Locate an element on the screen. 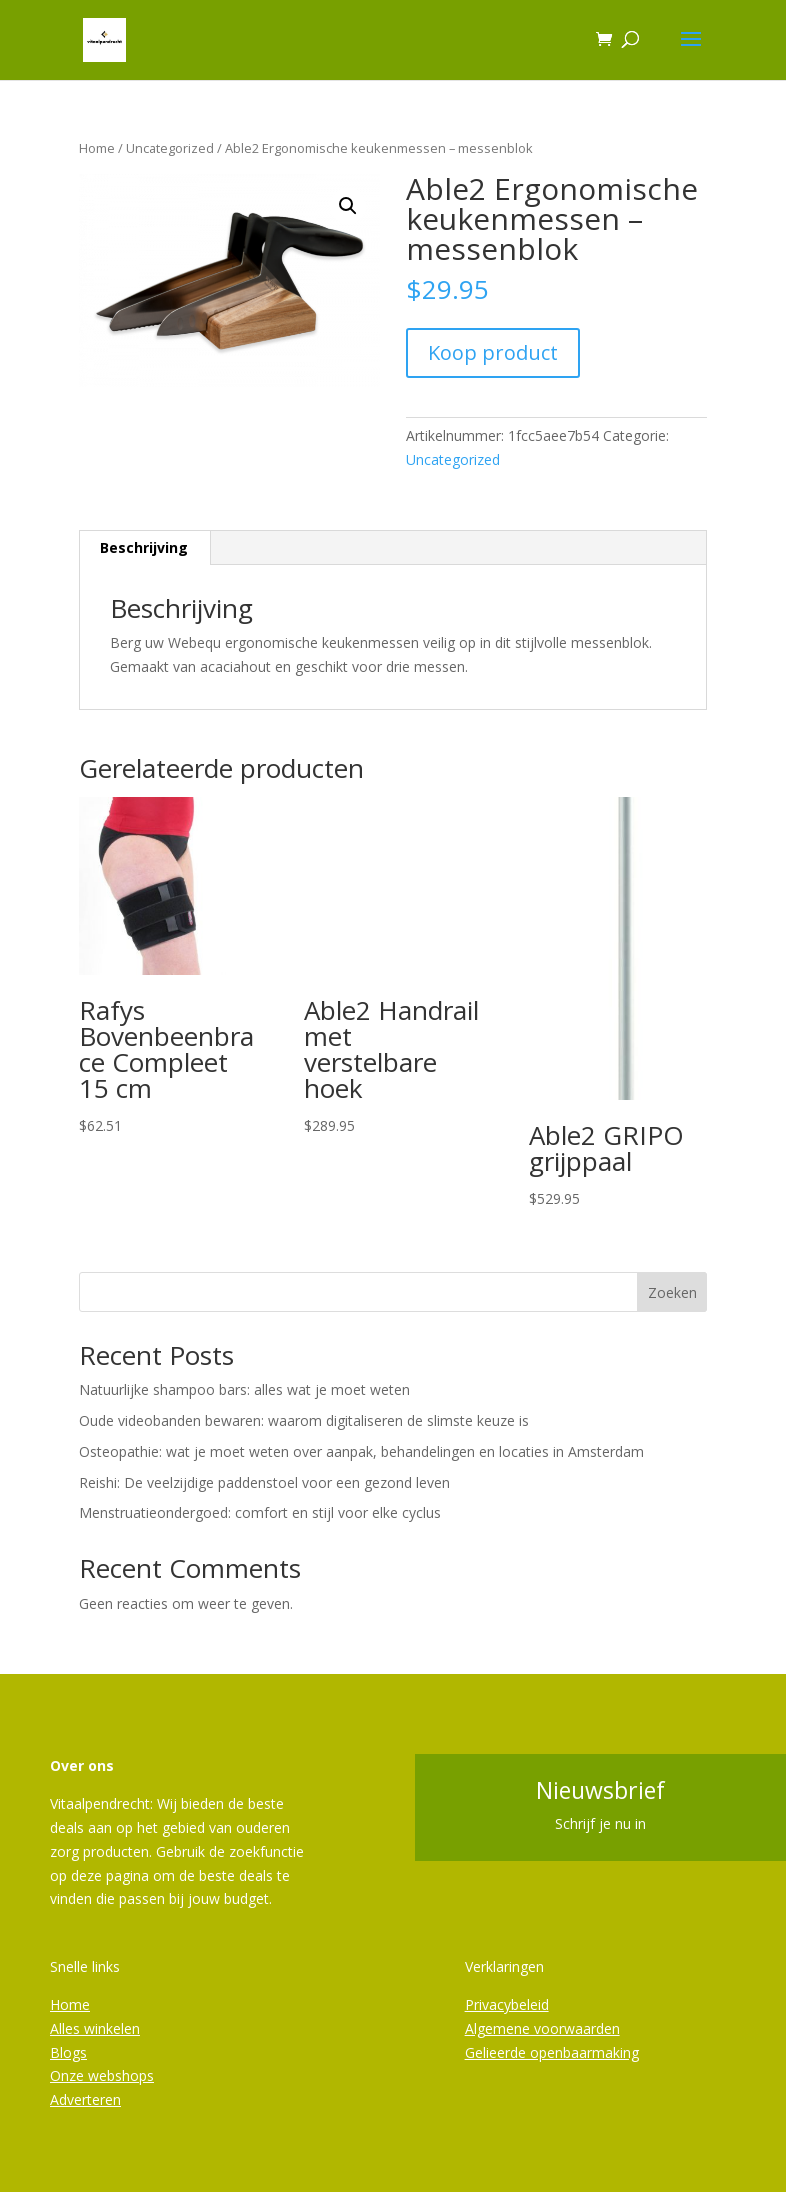 This screenshot has height=2192, width=786. Oude videobanden bewaren: waarom digitaliseren de slimste keuze is is located at coordinates (304, 1420).